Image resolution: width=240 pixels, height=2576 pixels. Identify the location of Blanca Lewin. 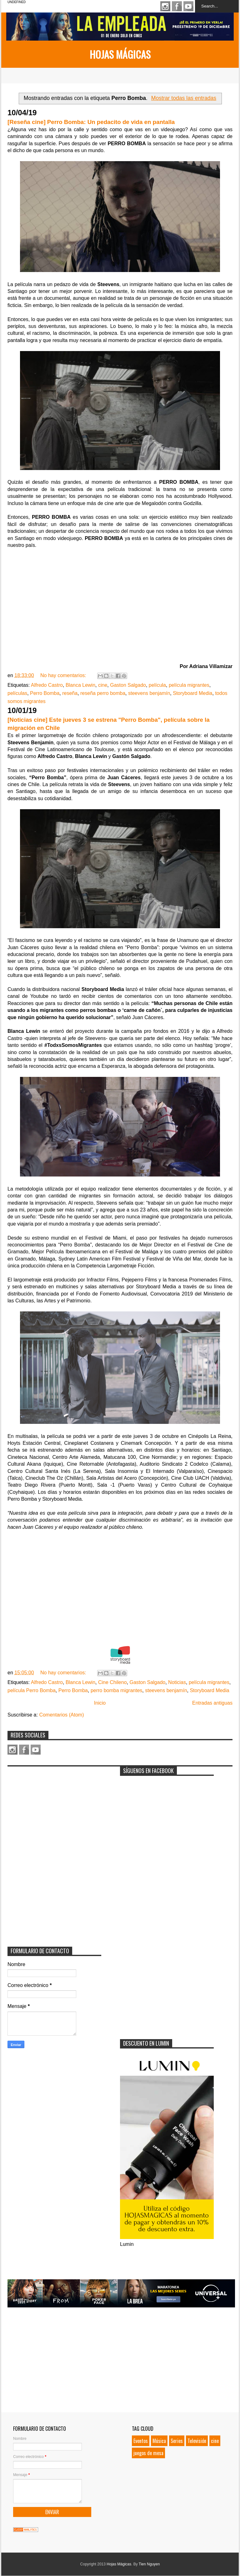
(80, 685).